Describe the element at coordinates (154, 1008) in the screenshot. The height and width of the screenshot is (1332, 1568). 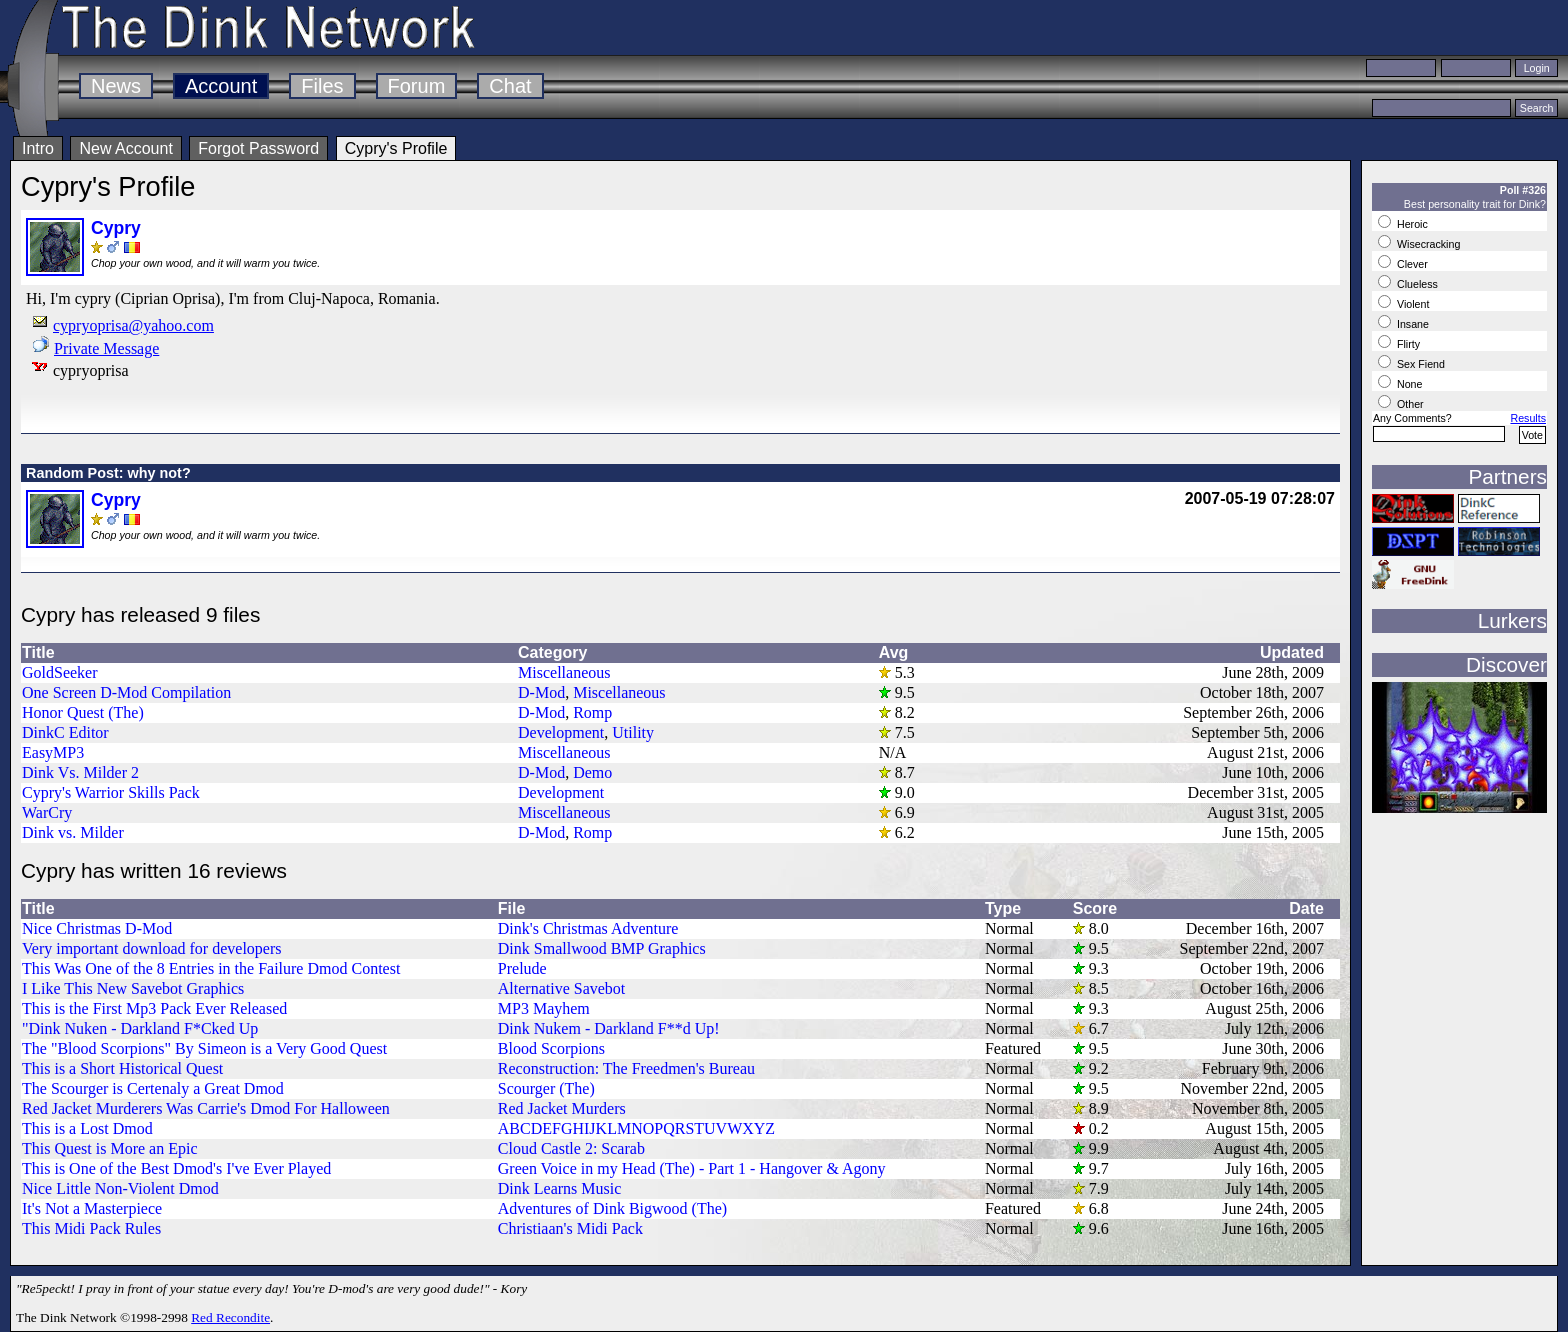
I see `This is the First Mp3 Pack Ever Released` at that location.